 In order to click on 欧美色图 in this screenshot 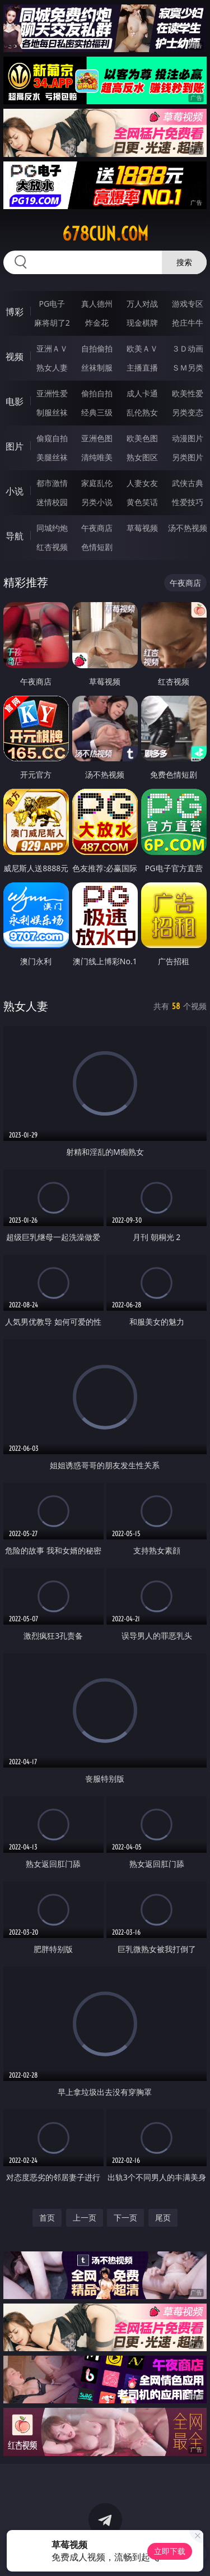, I will do `click(142, 438)`.